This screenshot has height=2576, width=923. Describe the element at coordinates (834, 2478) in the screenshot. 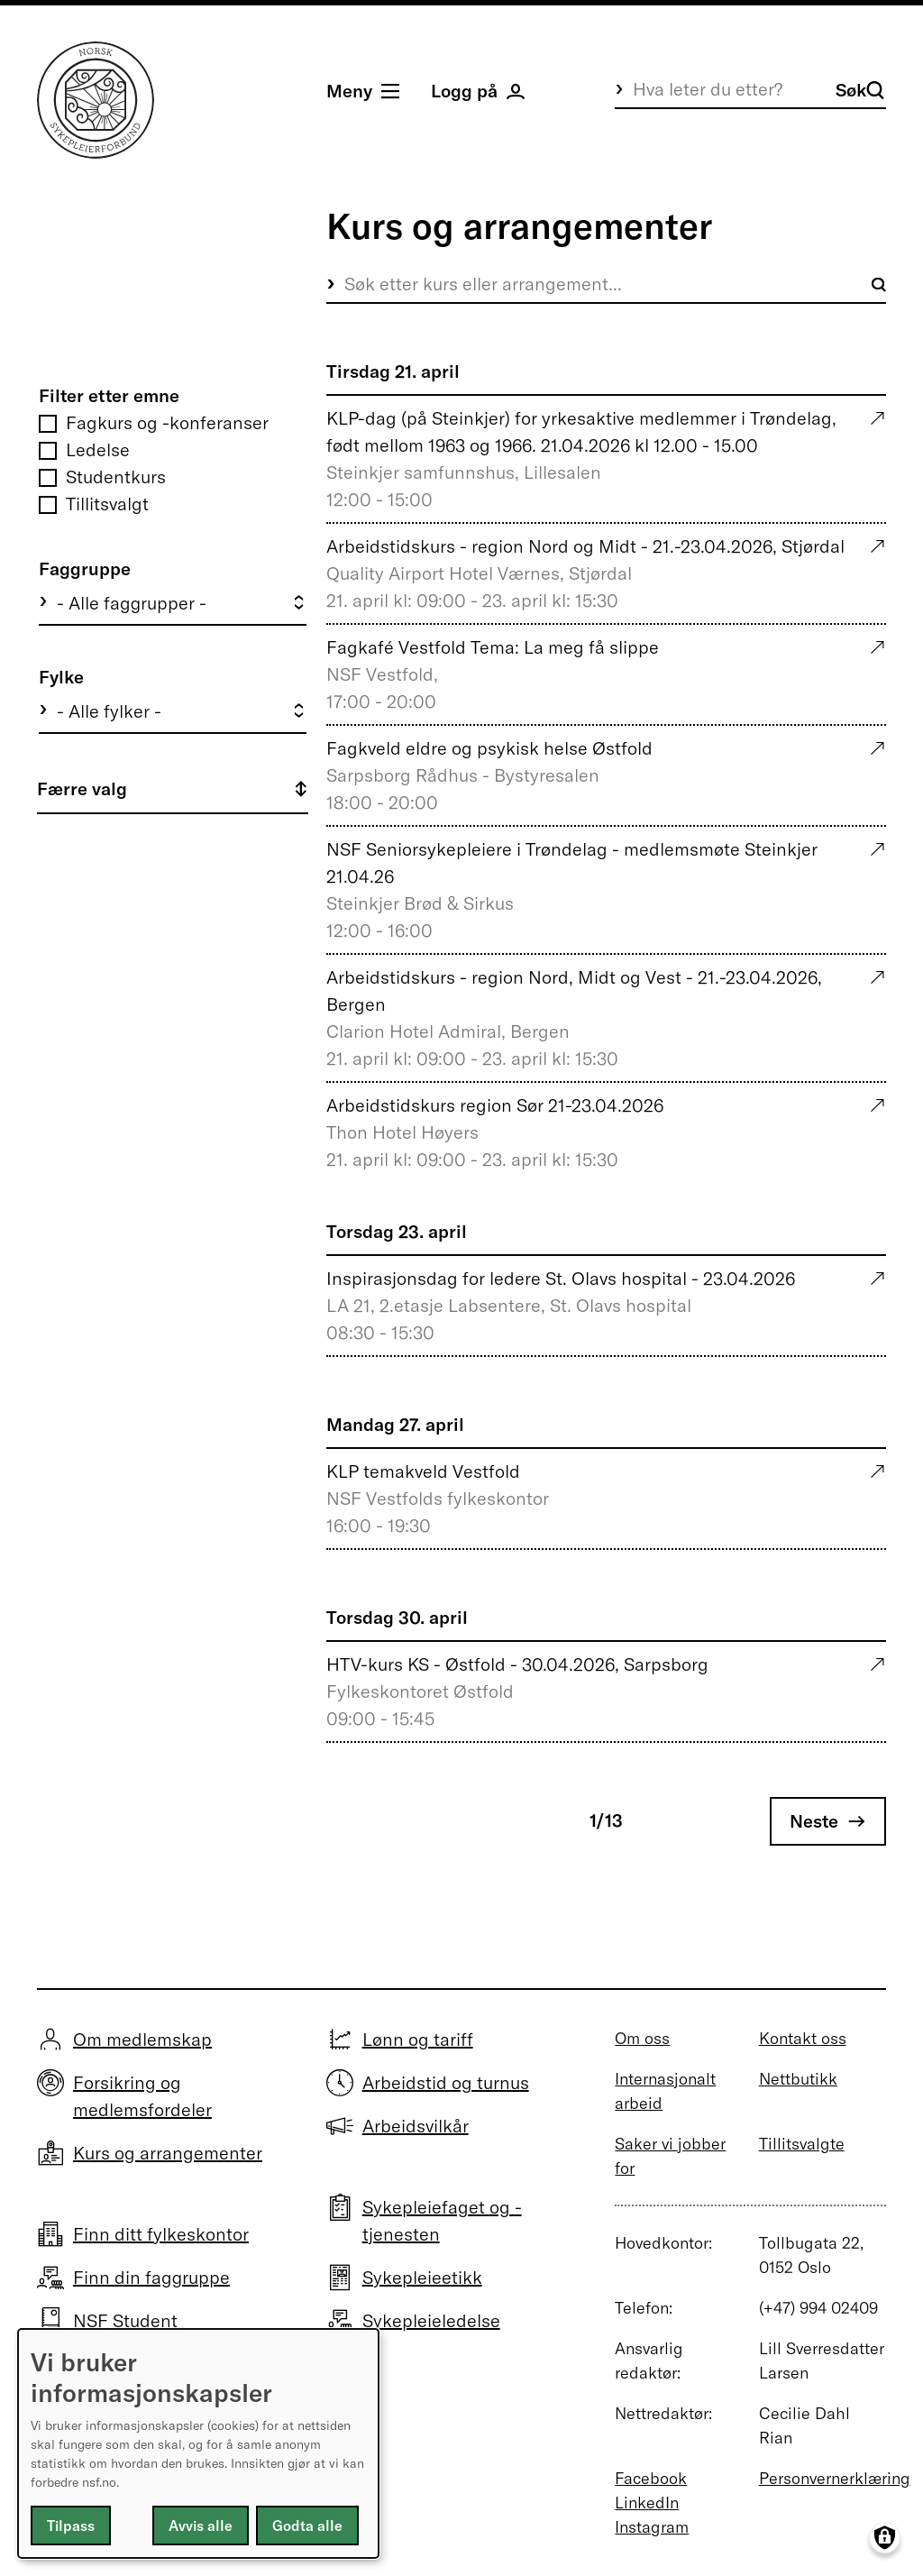

I see `Personvernerklæring` at that location.